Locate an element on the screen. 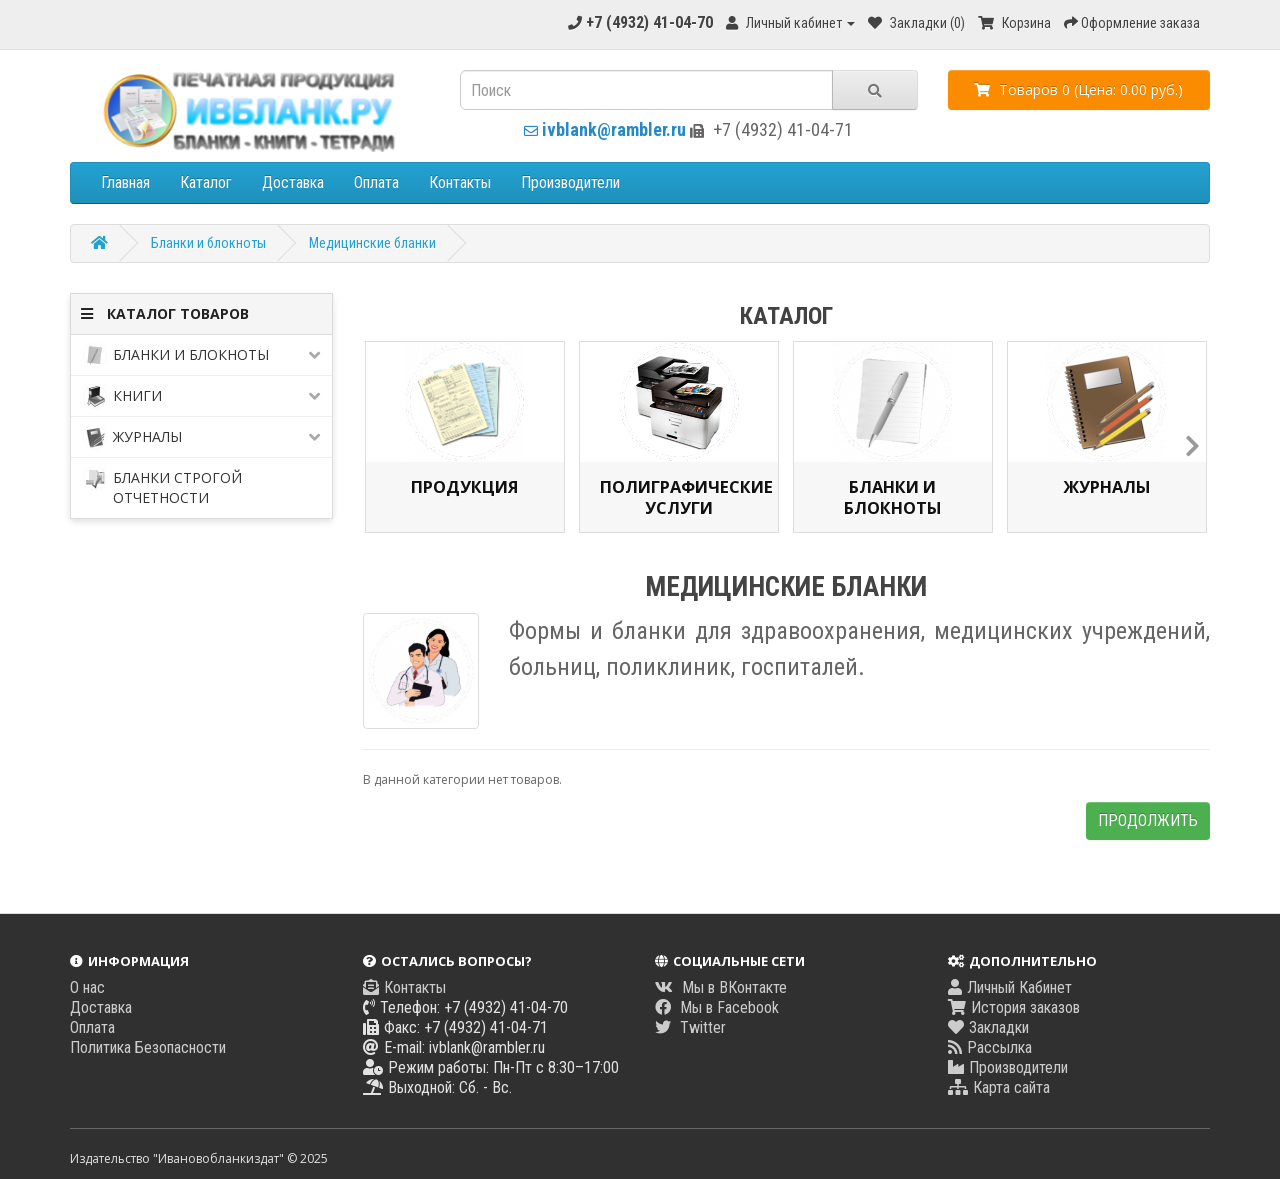 The height and width of the screenshot is (1179, 1280). Журналы is located at coordinates (201, 437).